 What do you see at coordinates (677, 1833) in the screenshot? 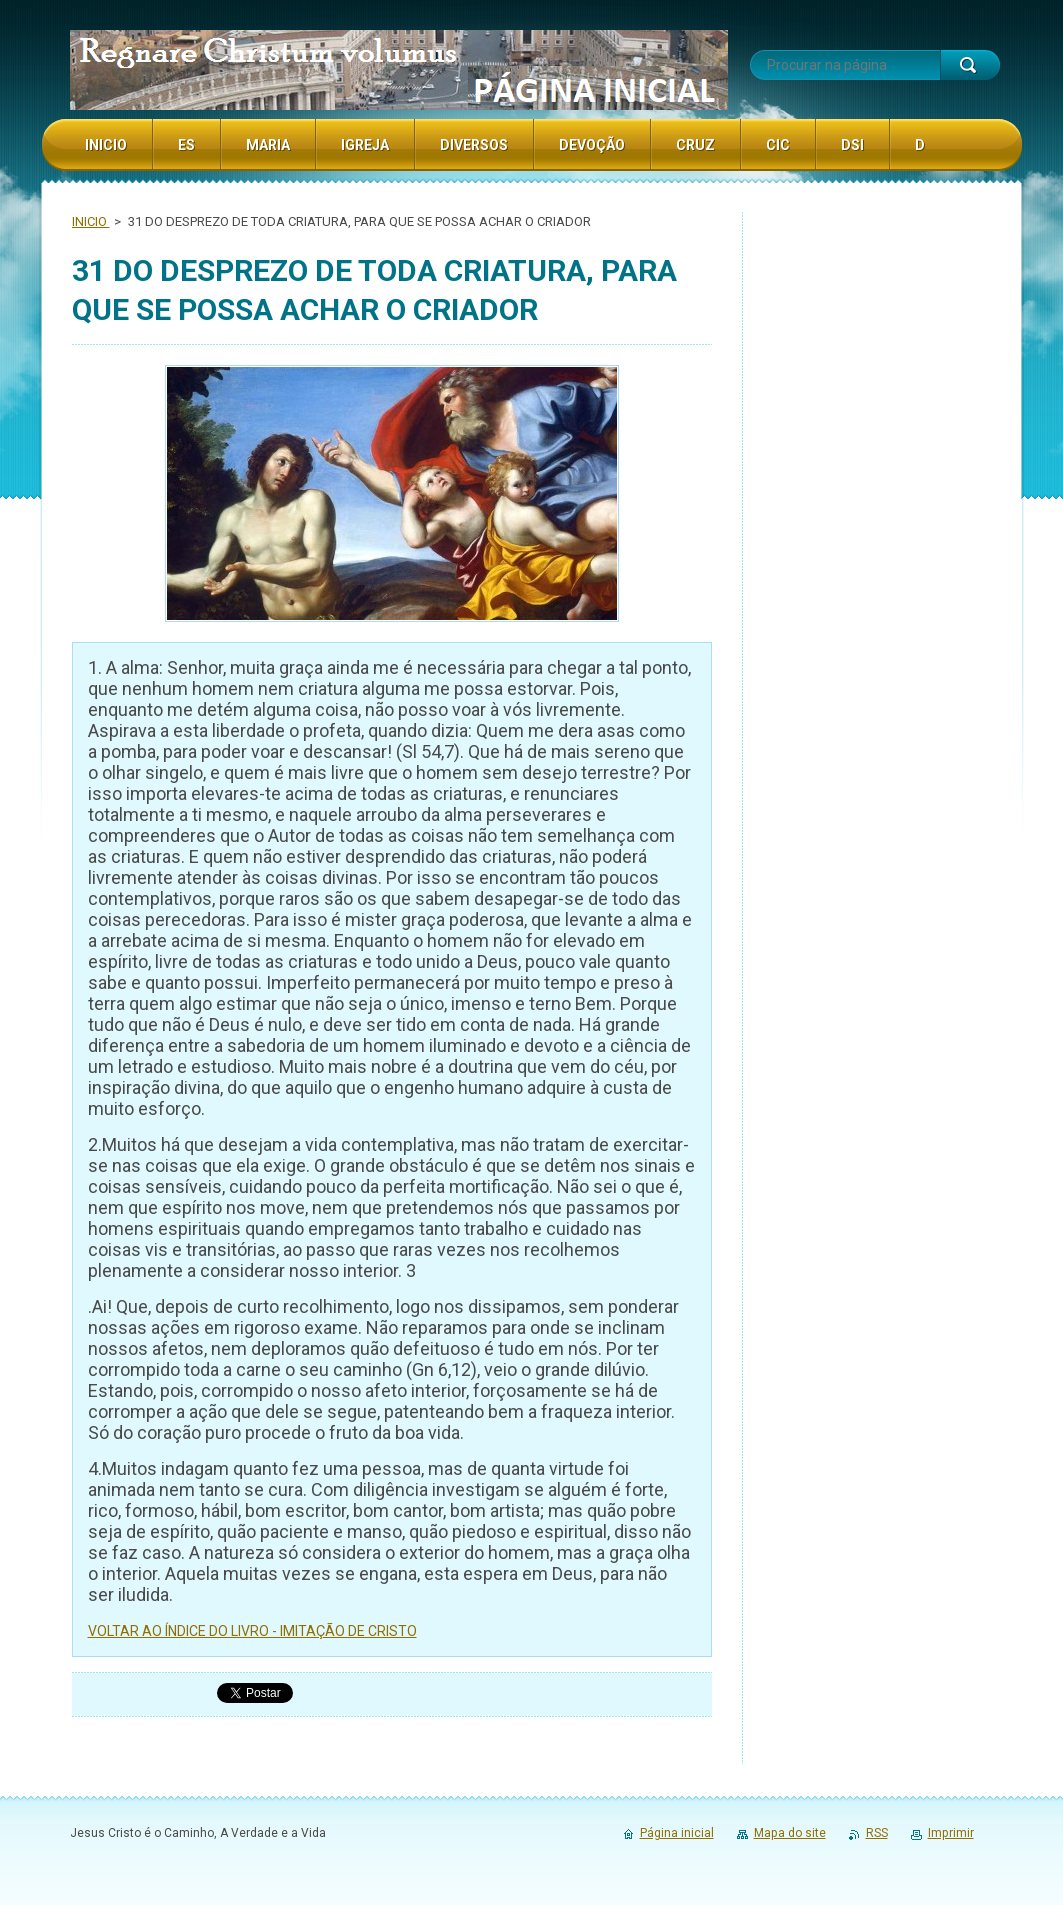
I see `Página inicial` at bounding box center [677, 1833].